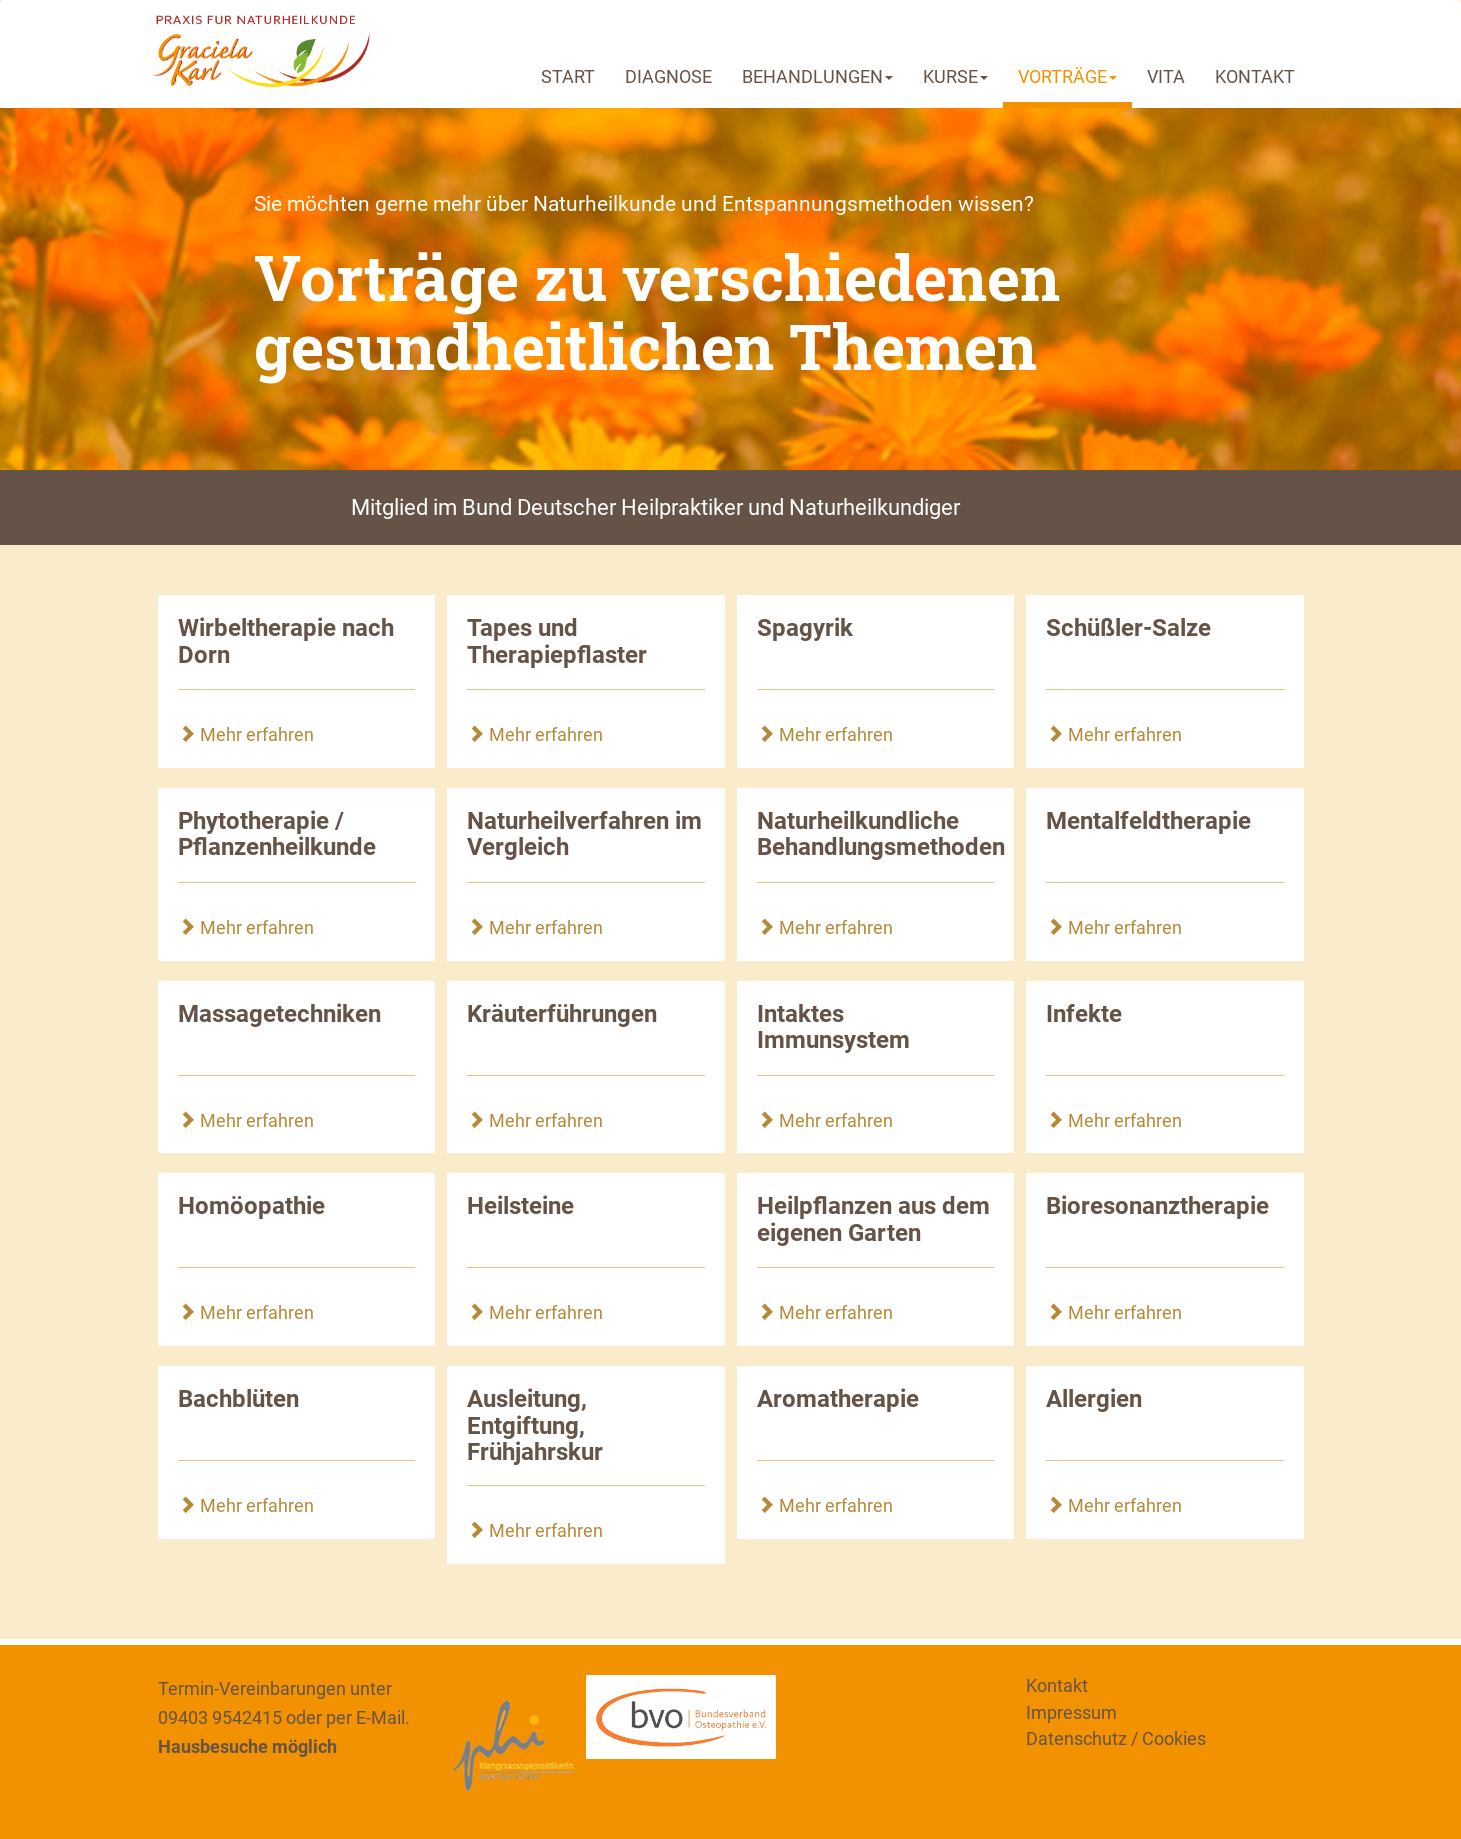 The width and height of the screenshot is (1461, 1839). Describe the element at coordinates (251, 1206) in the screenshot. I see `Homöopathie` at that location.